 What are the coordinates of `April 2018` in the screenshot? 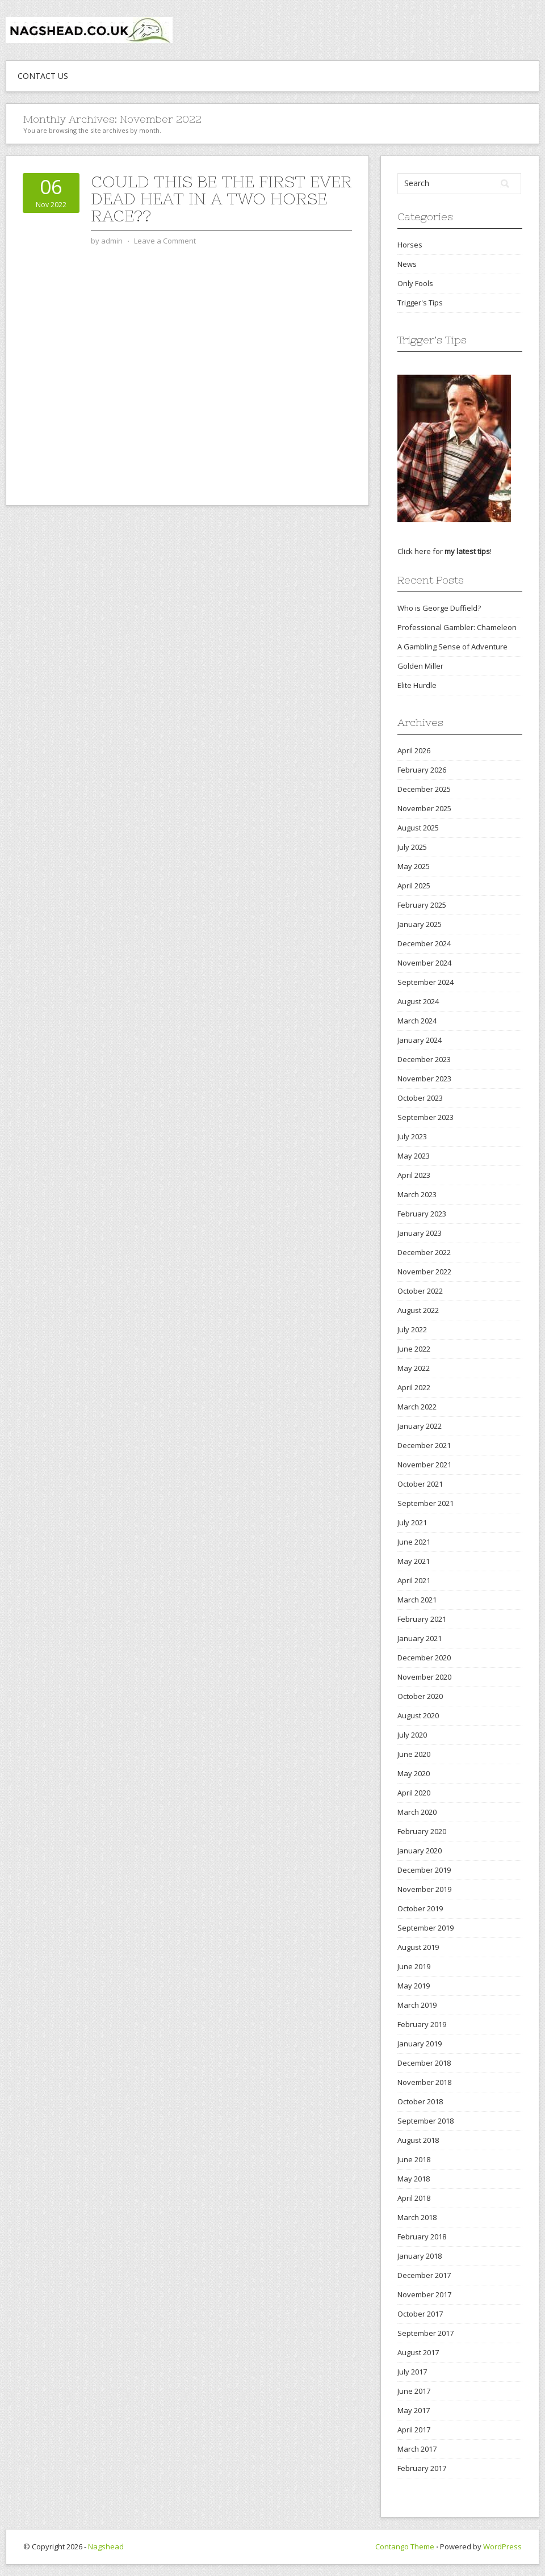 It's located at (413, 2198).